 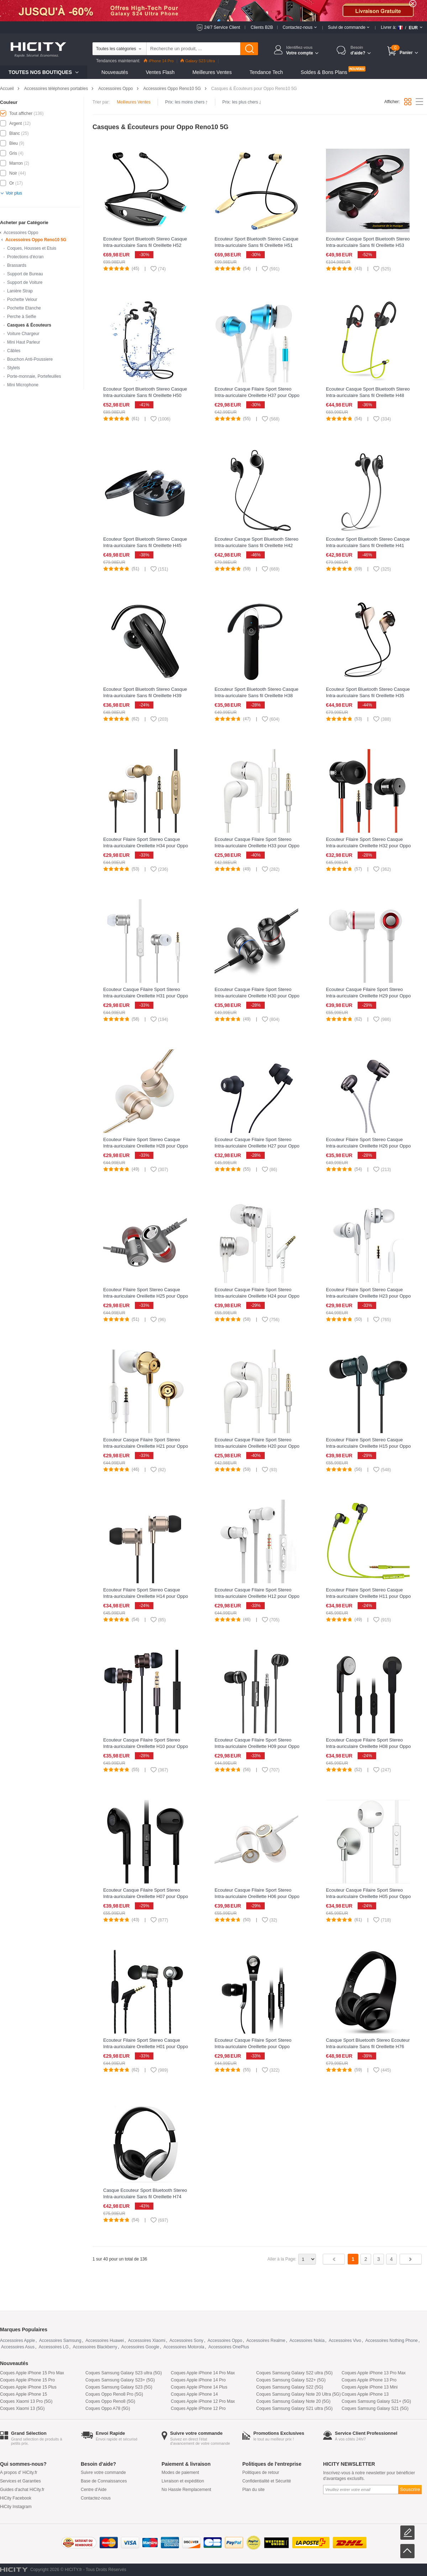 I want to click on Ecouteur Casque Filaire Sport Stereo Intra-auriculaire Oreillette H21 pour Oppo Reno10 5G Or, so click(x=145, y=1446).